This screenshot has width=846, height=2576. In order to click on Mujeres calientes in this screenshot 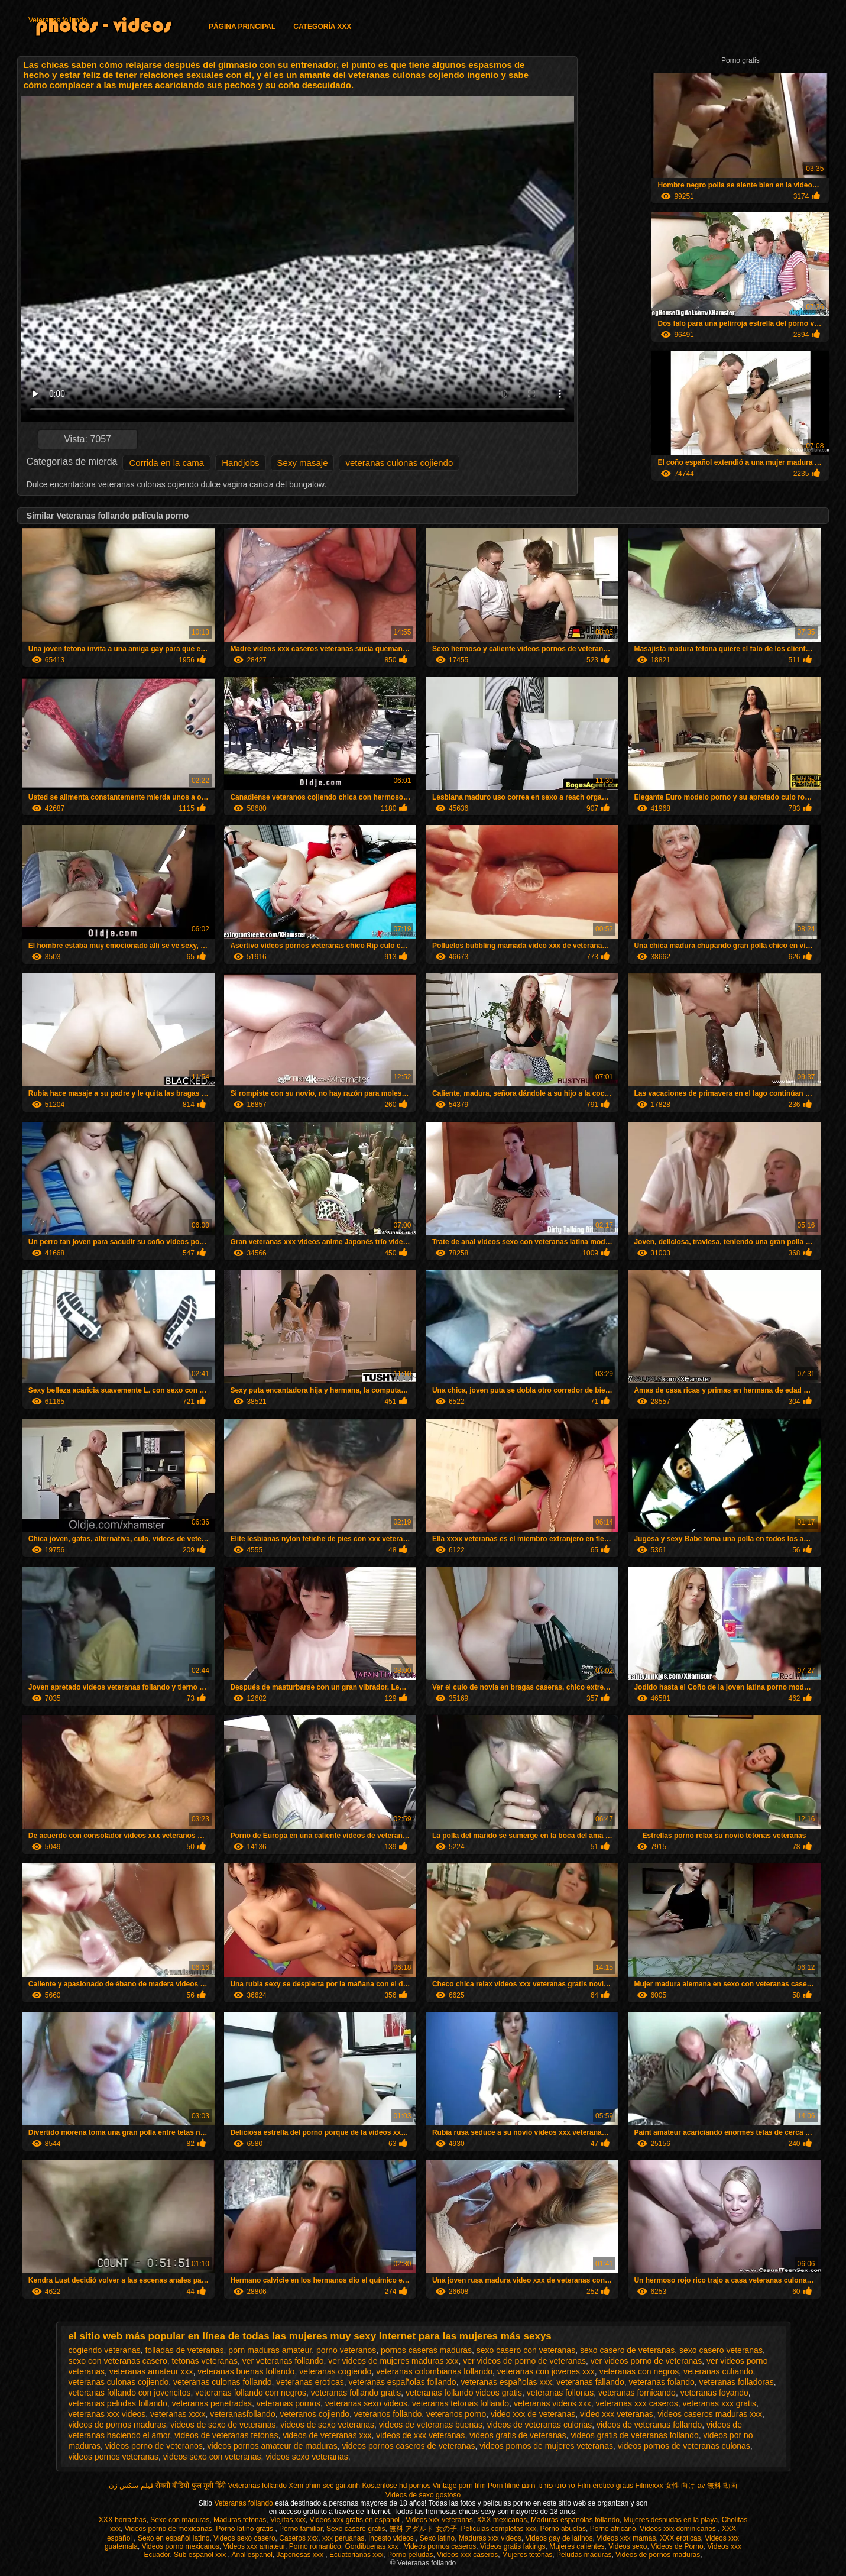, I will do `click(576, 2546)`.